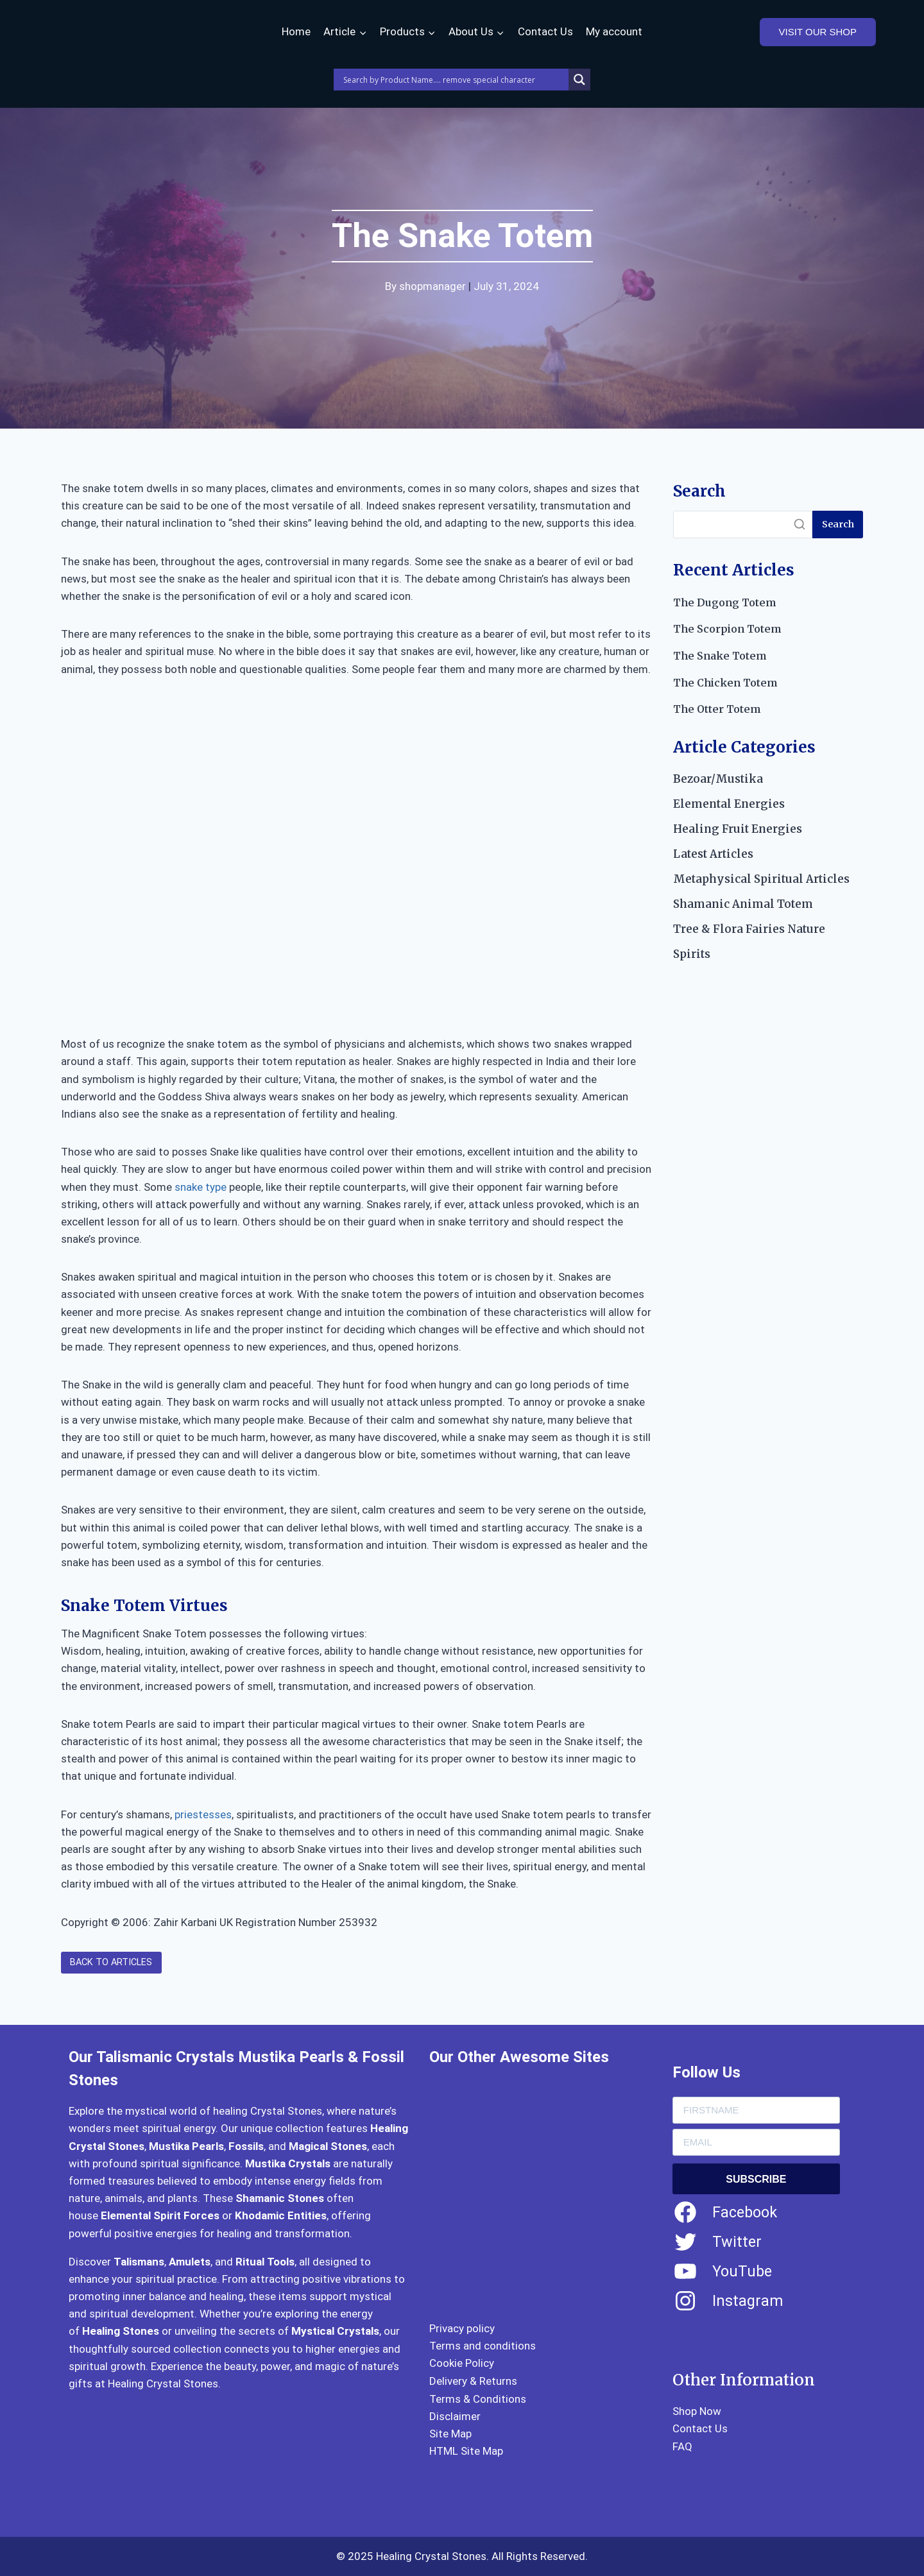 The width and height of the screenshot is (924, 2576). I want to click on [Search magnifier], so click(579, 79).